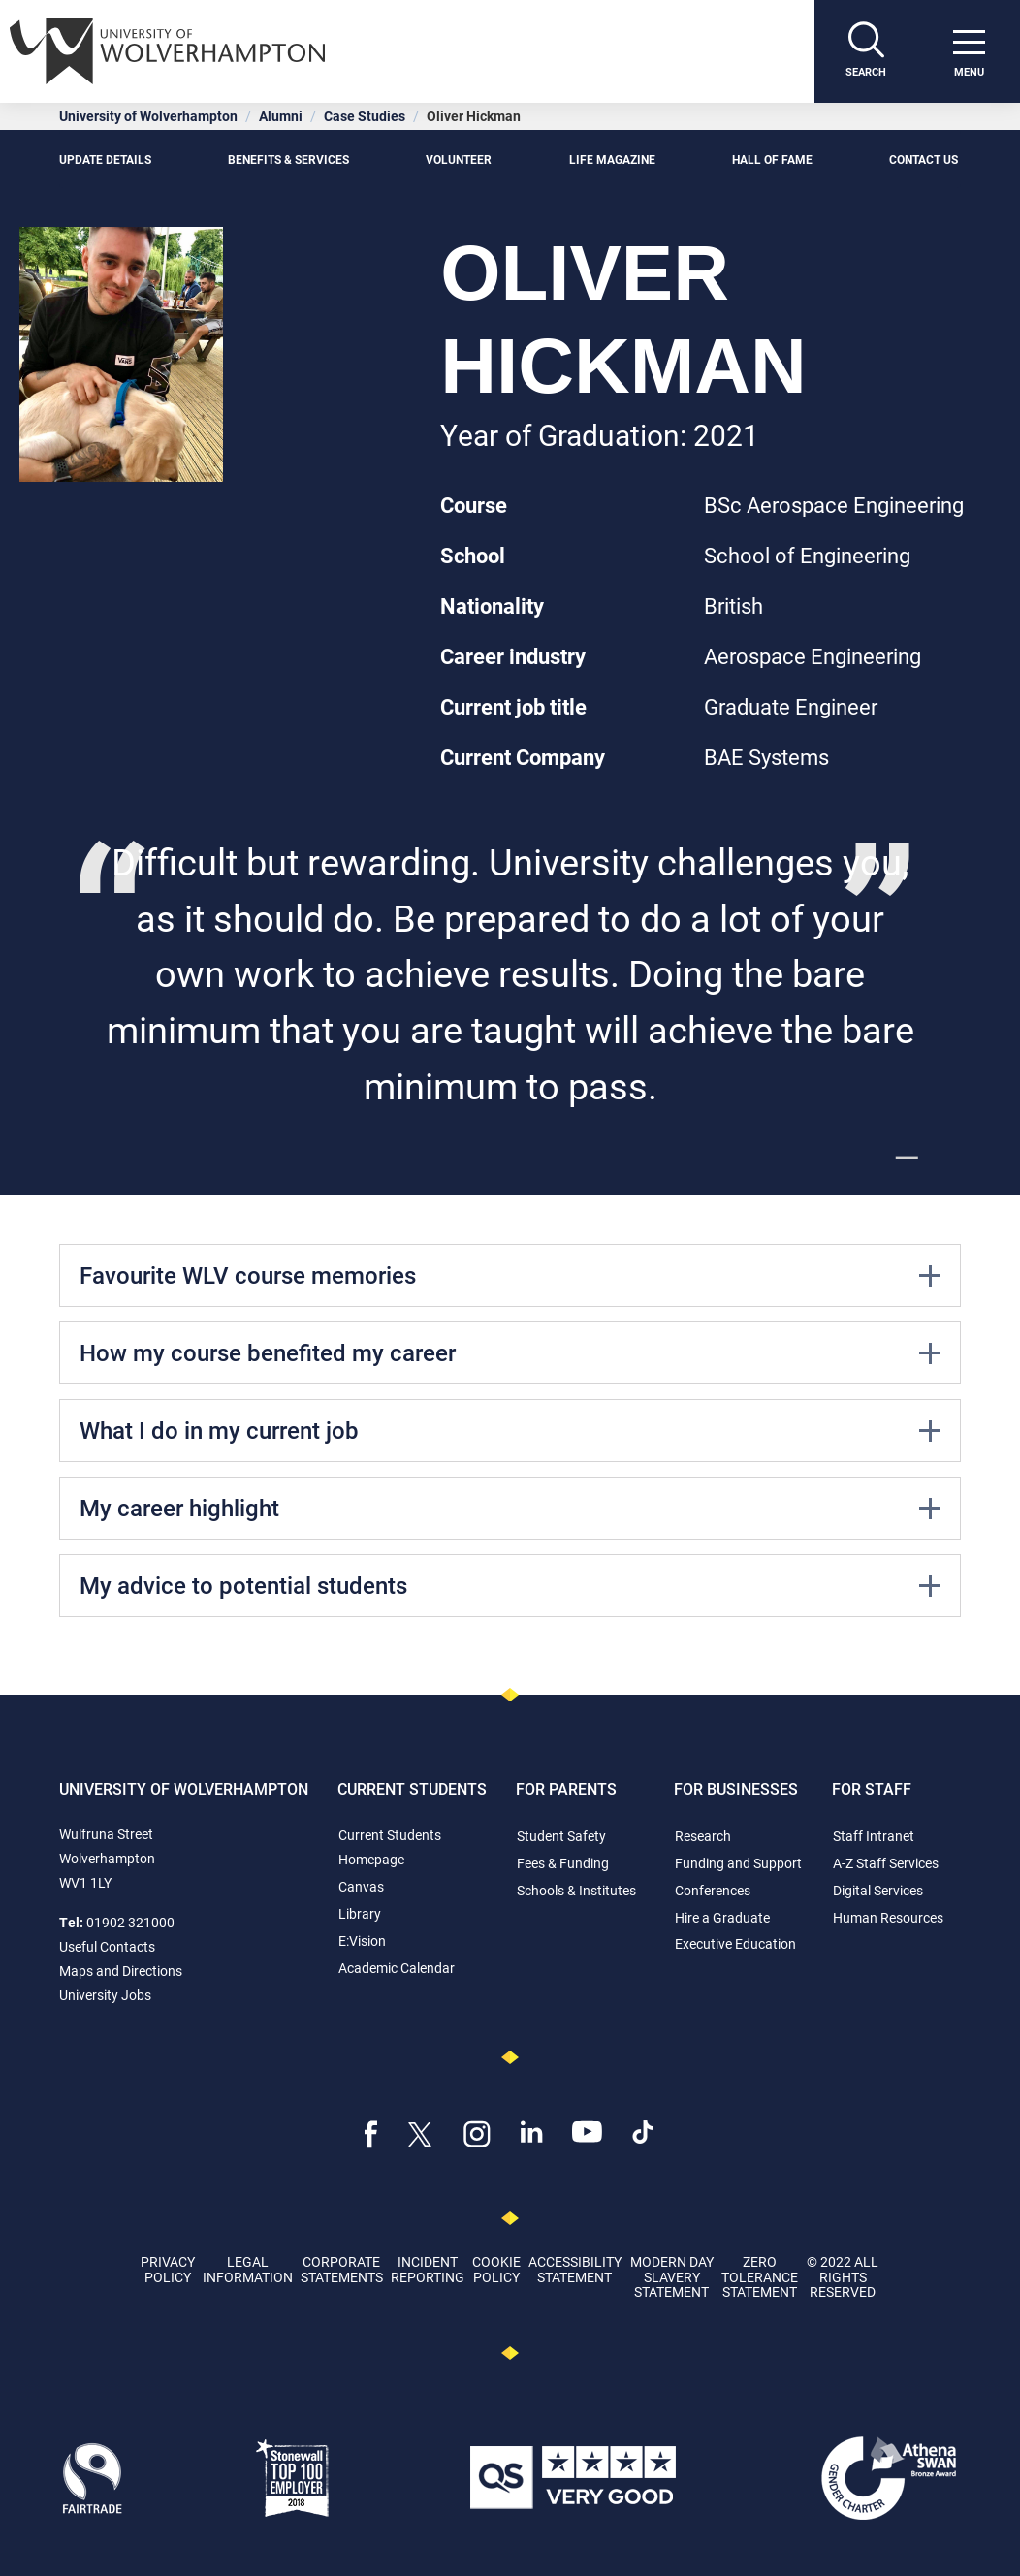  Describe the element at coordinates (496, 2268) in the screenshot. I see `Cookie Policy` at that location.